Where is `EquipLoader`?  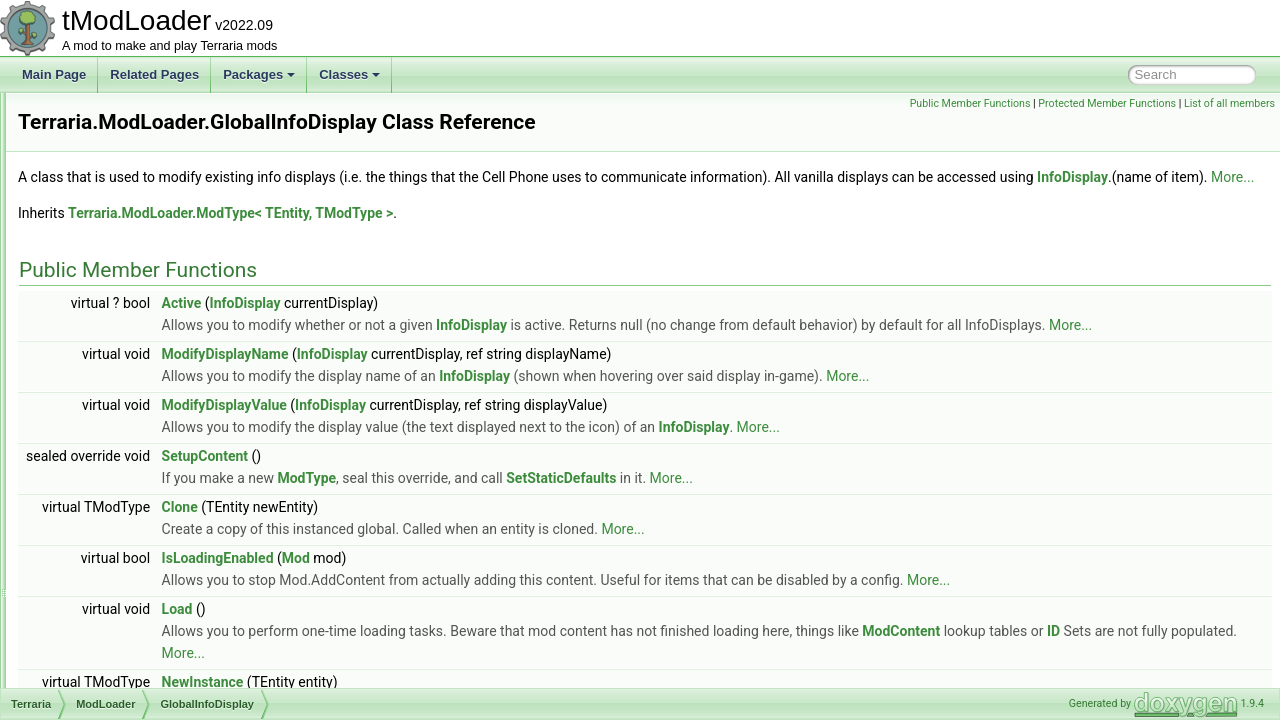
EquipLoader is located at coordinates (132, 136).